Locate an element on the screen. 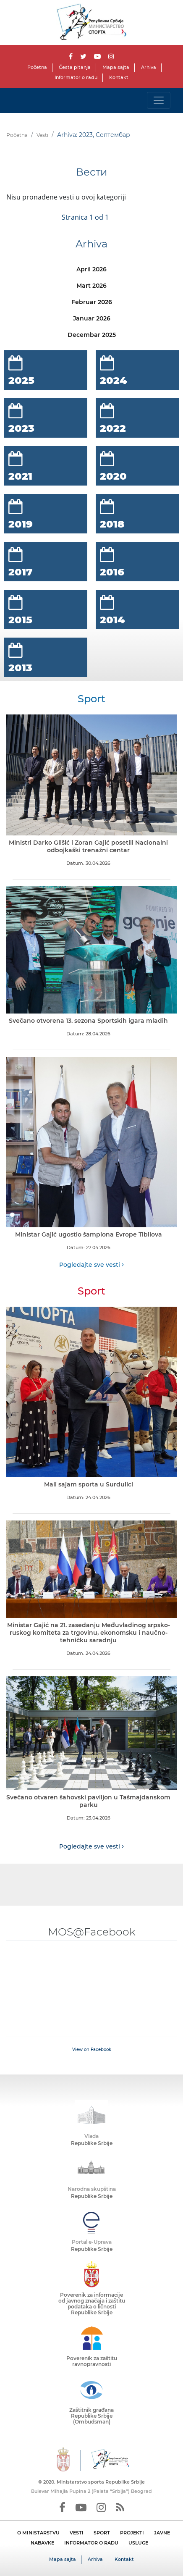 The width and height of the screenshot is (183, 2576). INFORMATOR O RADU is located at coordinates (91, 2543).